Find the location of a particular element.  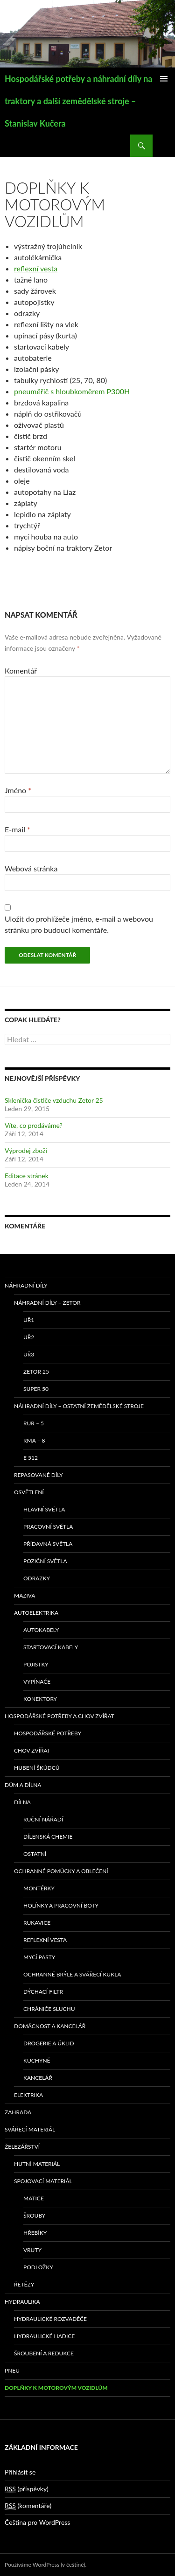

Doplňky k motorovým vozidlům is located at coordinates (56, 2387).